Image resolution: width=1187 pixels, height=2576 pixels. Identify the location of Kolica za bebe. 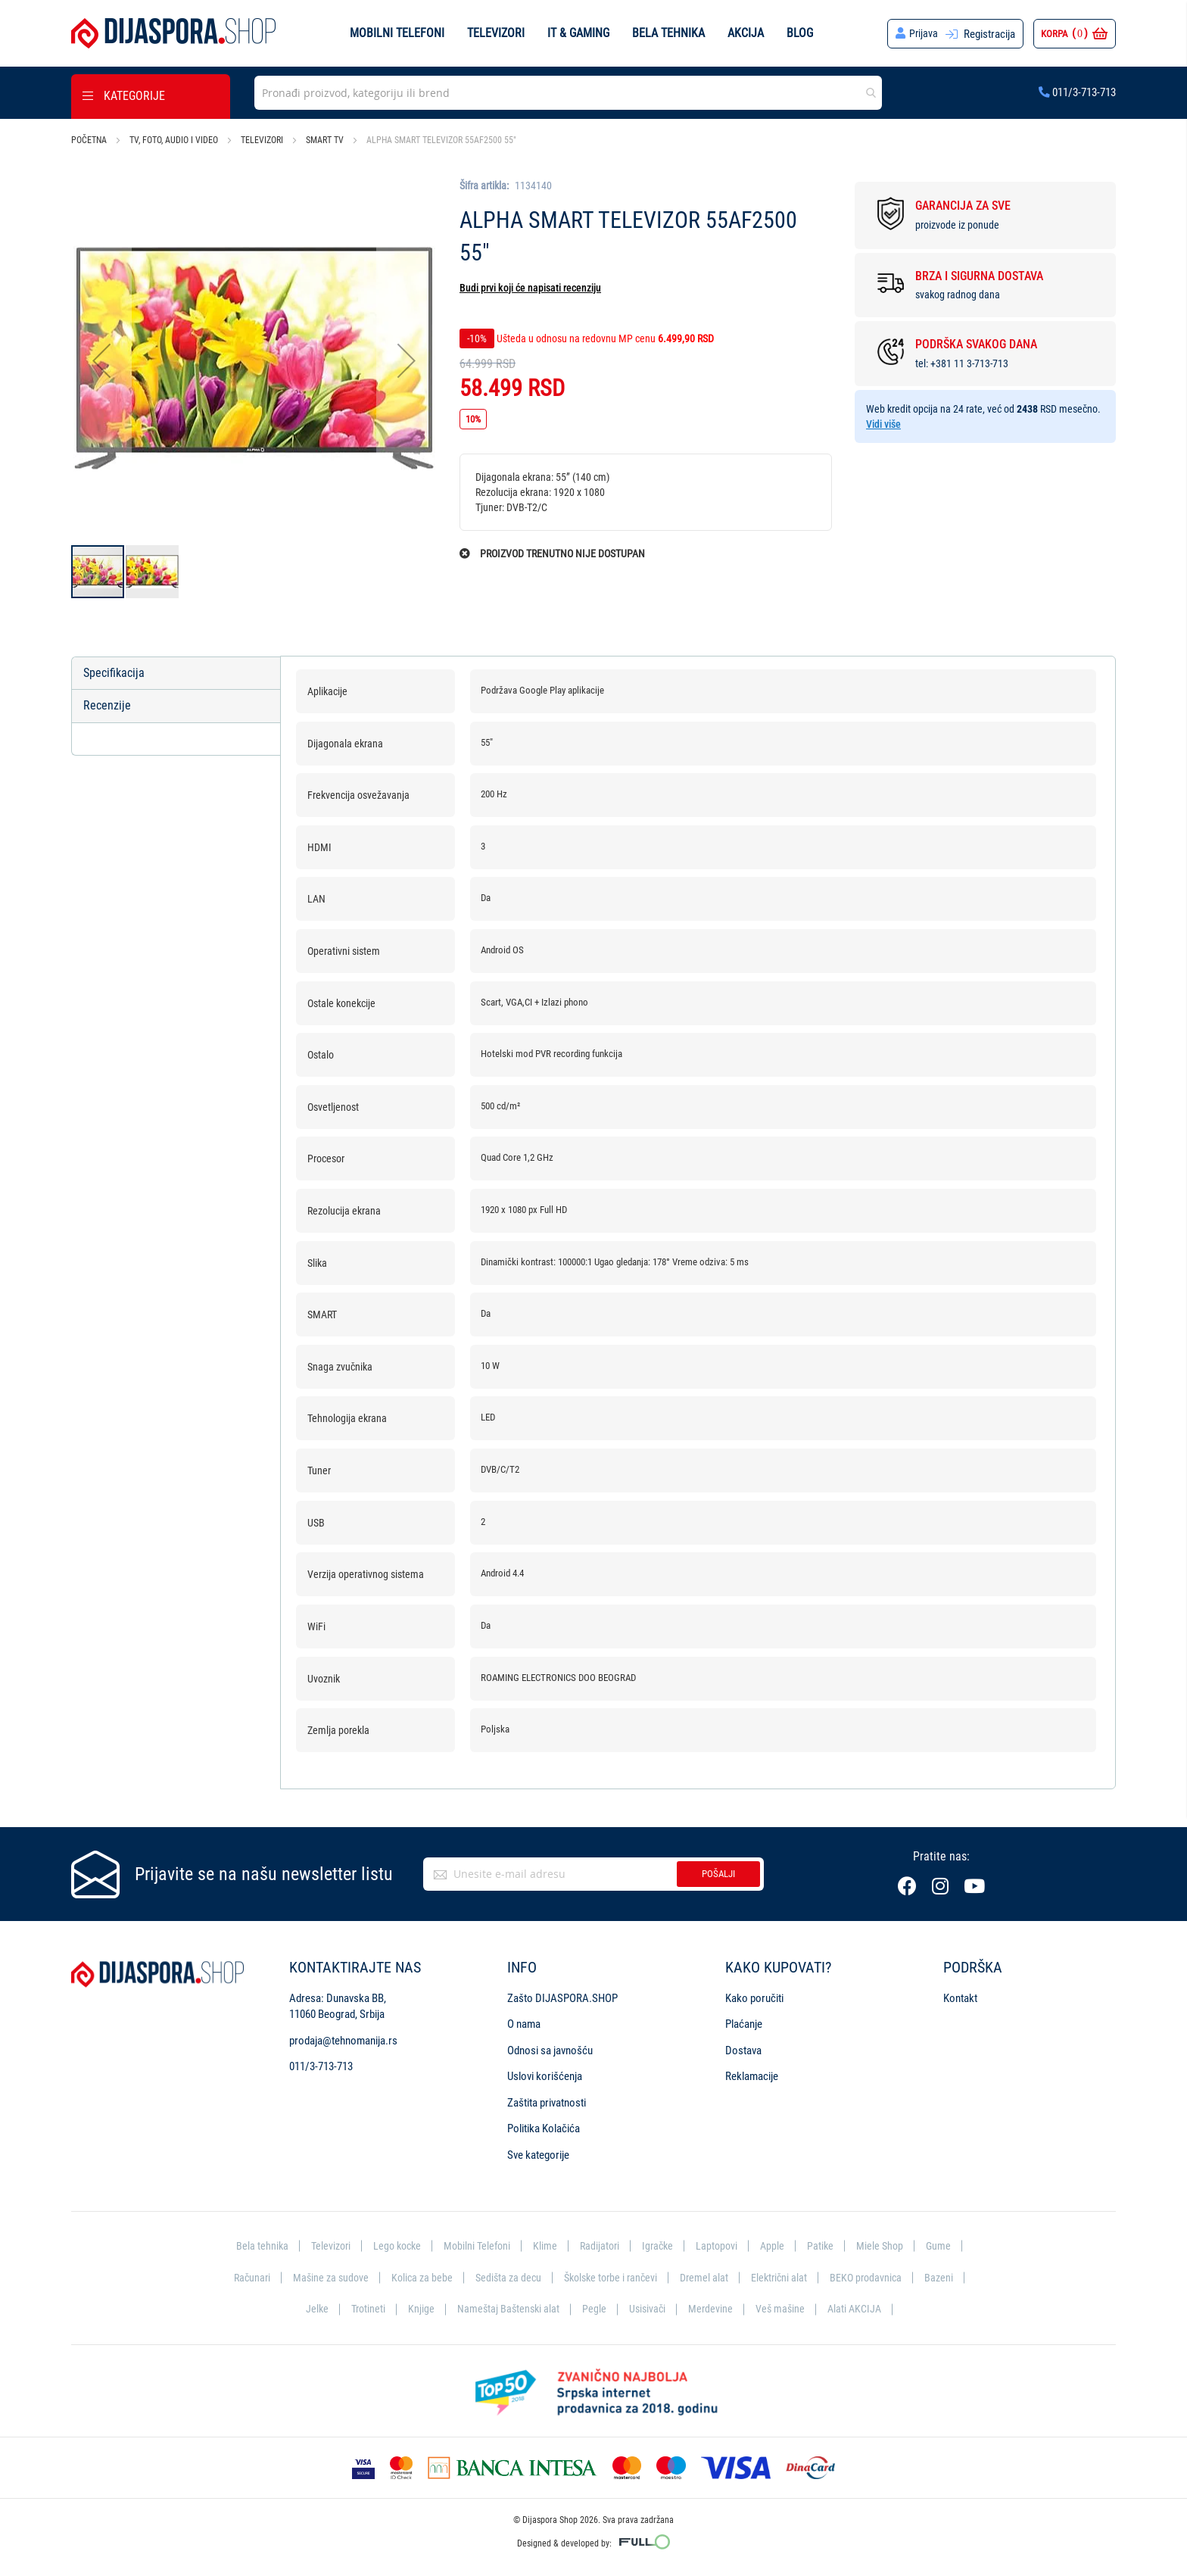
(416, 2277).